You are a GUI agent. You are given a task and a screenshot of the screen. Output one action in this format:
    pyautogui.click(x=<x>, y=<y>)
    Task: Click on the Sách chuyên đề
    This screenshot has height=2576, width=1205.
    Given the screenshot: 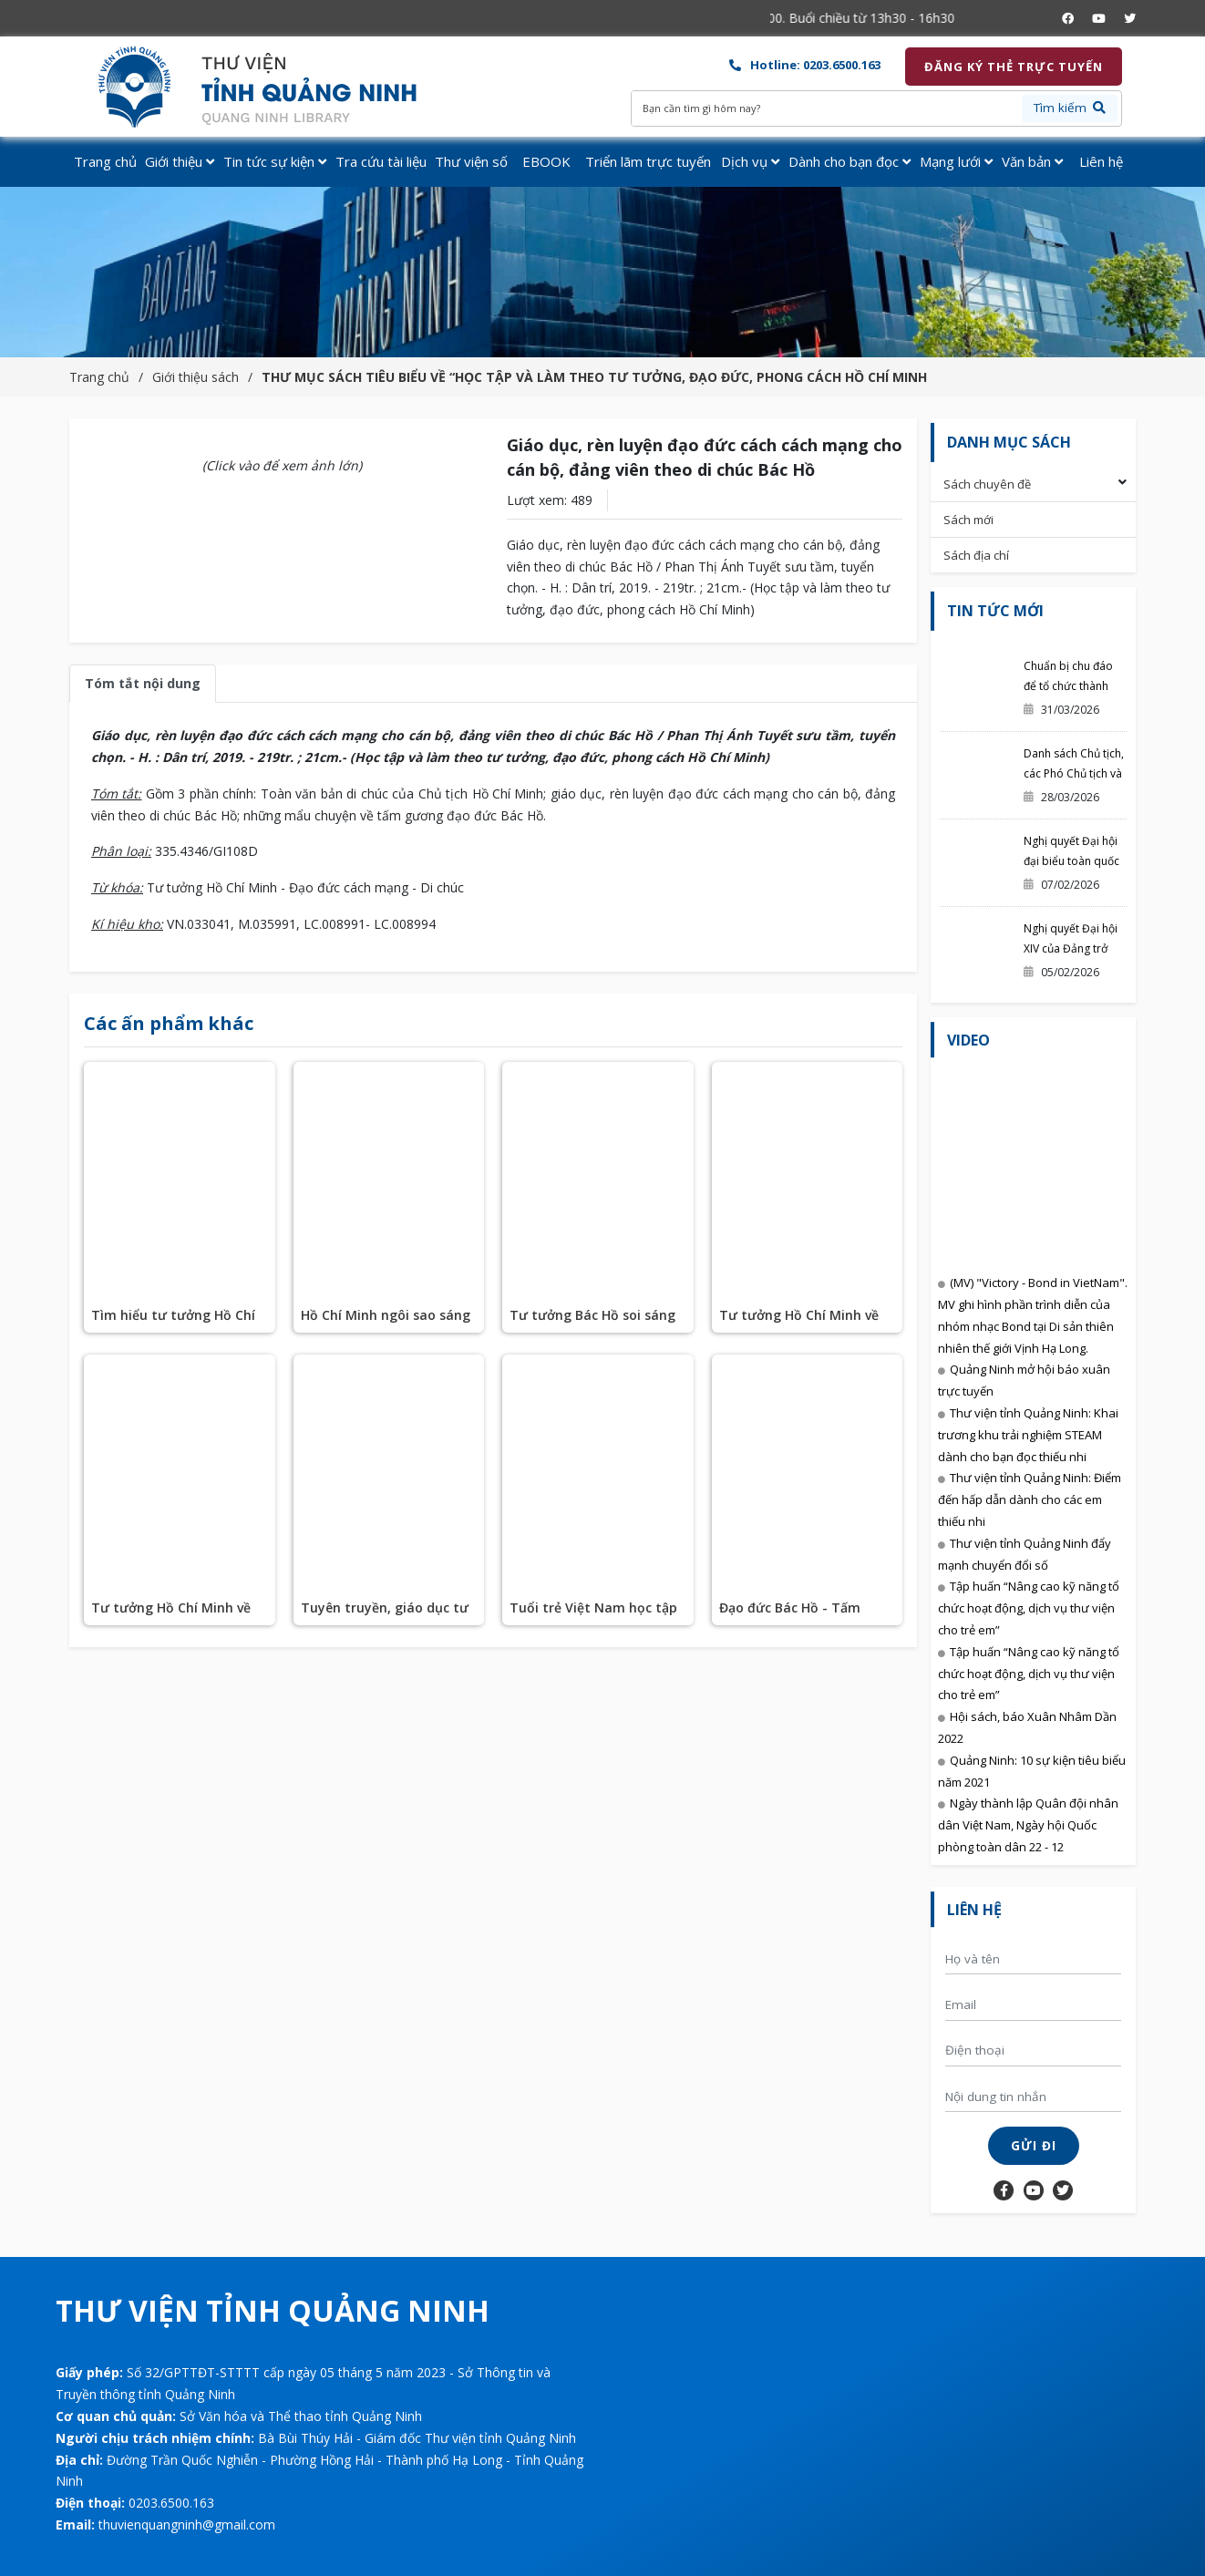 What is the action you would take?
    pyautogui.click(x=987, y=484)
    